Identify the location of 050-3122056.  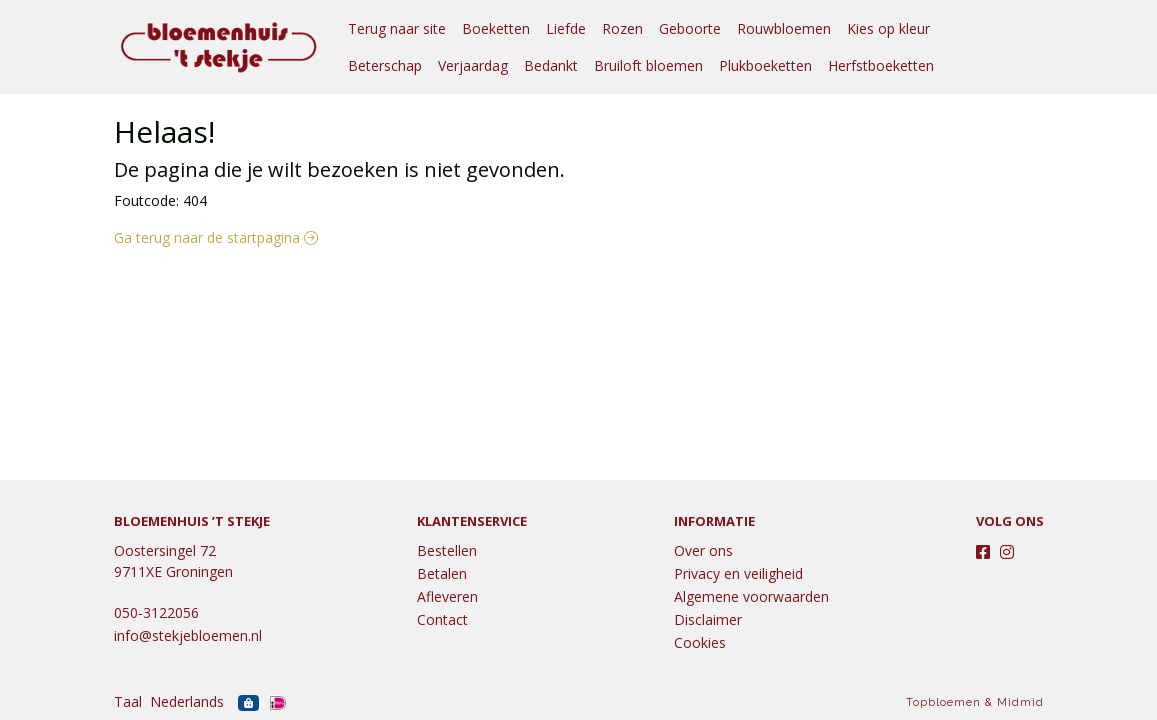
(156, 612).